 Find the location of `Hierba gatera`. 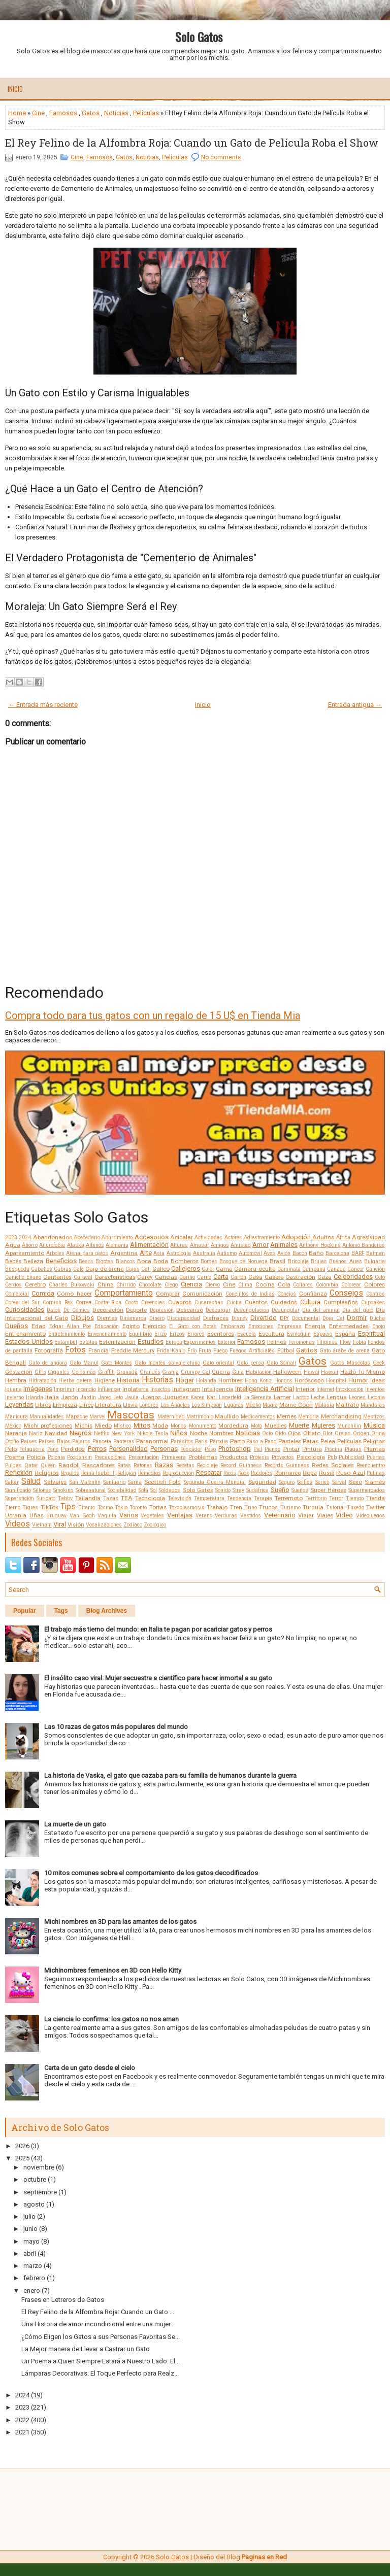

Hierba gatera is located at coordinates (75, 1380).